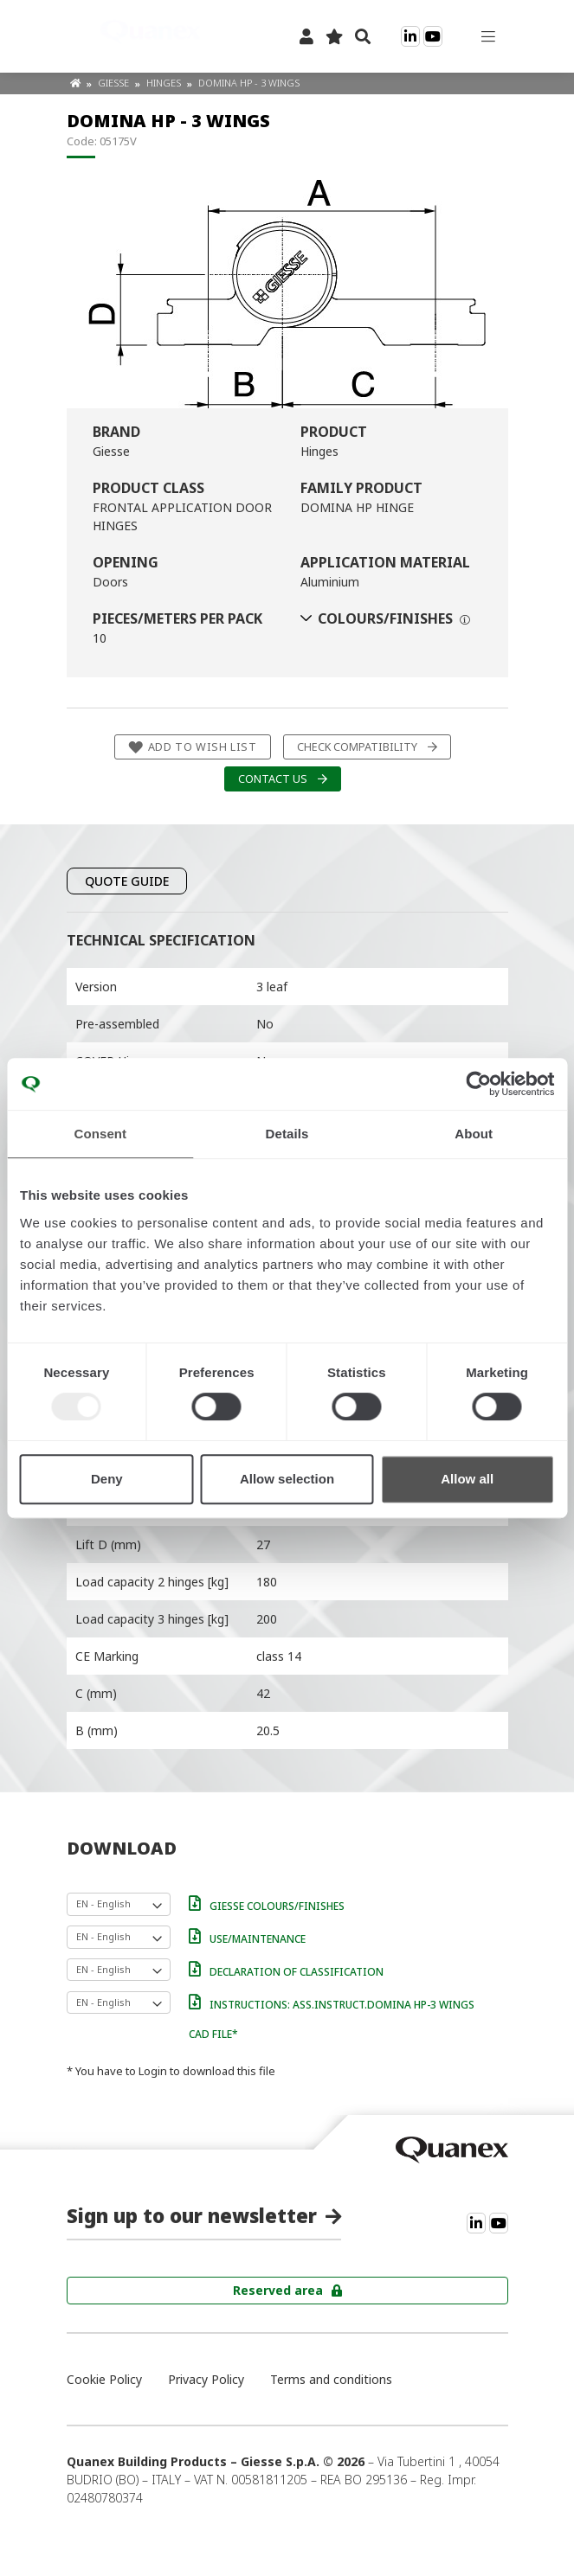 This screenshot has width=574, height=2576. Describe the element at coordinates (115, 82) in the screenshot. I see `Giesse` at that location.